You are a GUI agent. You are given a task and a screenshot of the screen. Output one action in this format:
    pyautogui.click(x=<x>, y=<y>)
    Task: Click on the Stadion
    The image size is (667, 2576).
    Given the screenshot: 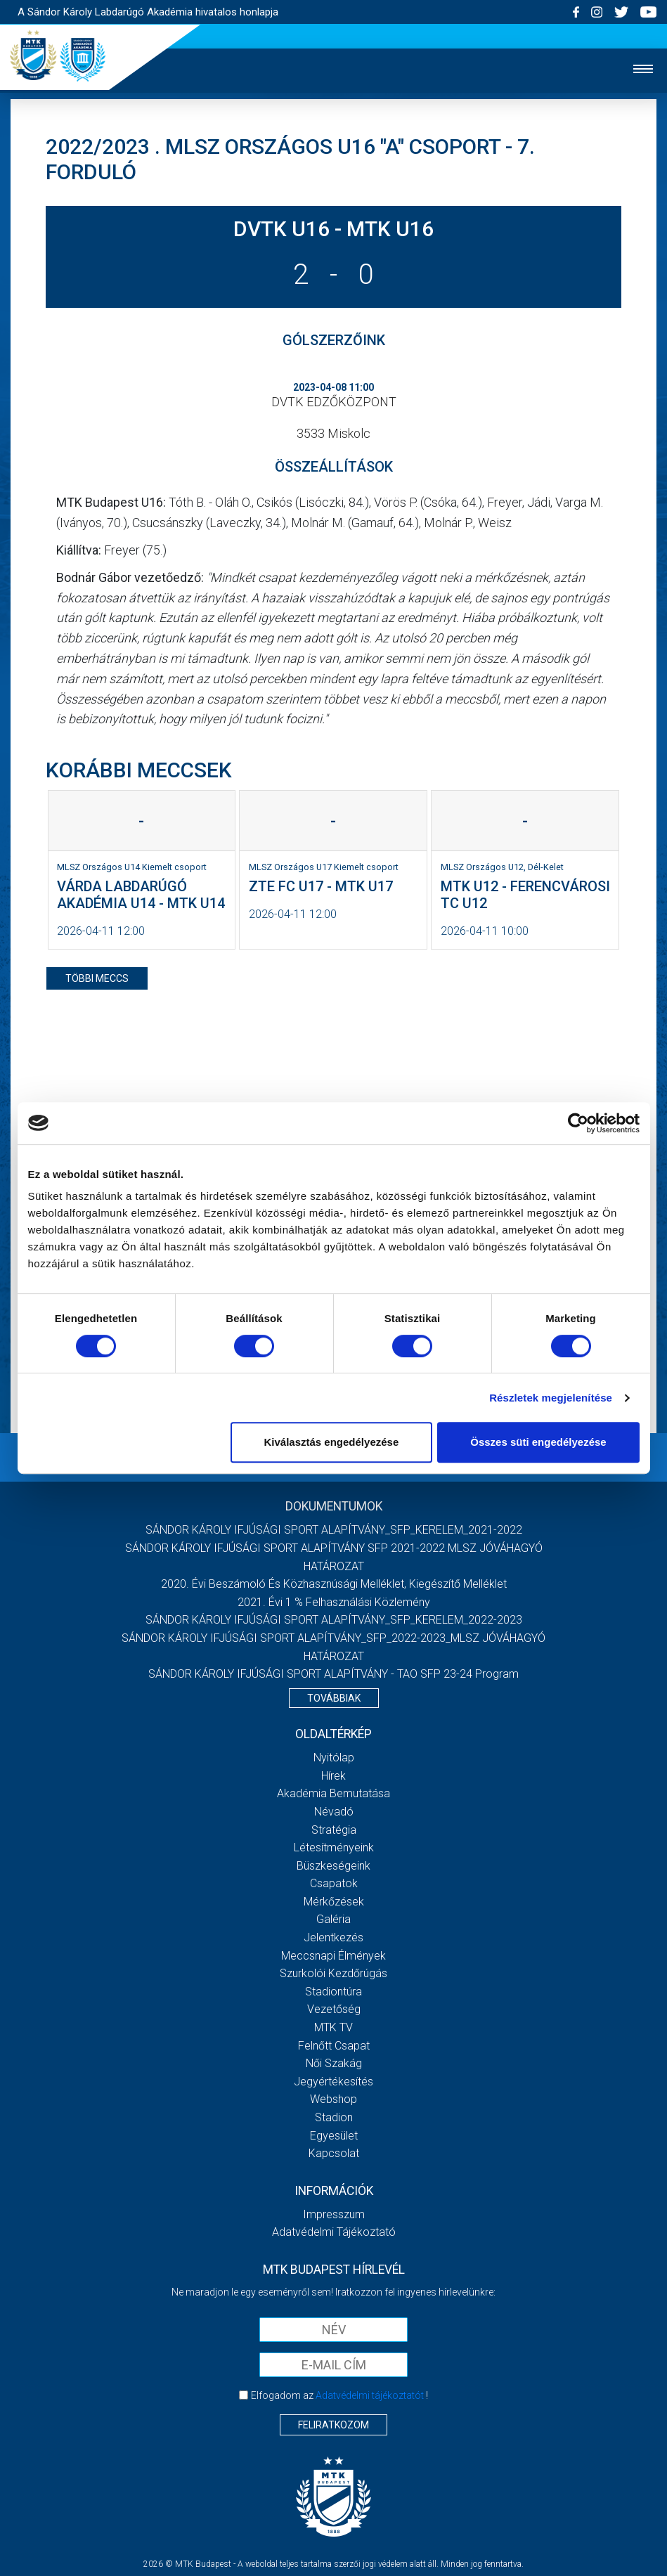 What is the action you would take?
    pyautogui.click(x=334, y=2117)
    